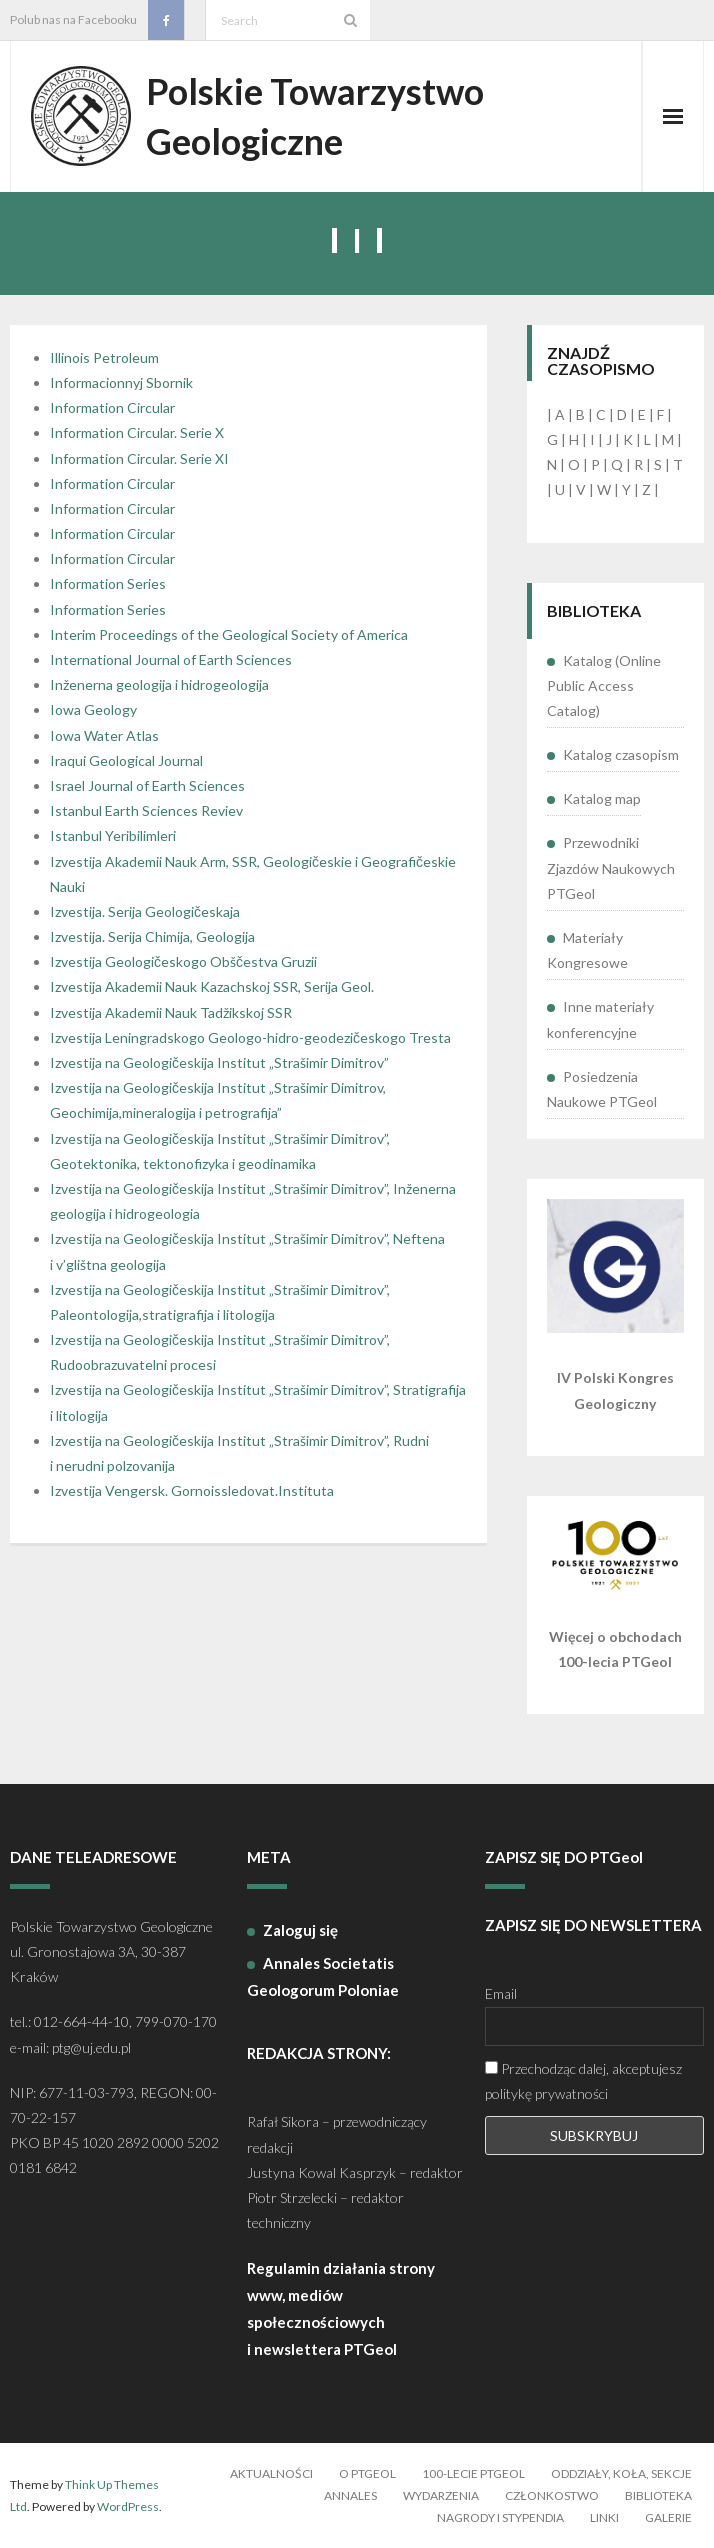 The width and height of the screenshot is (714, 2548). I want to click on Istanbul Earth Sciences Reviev, so click(146, 810).